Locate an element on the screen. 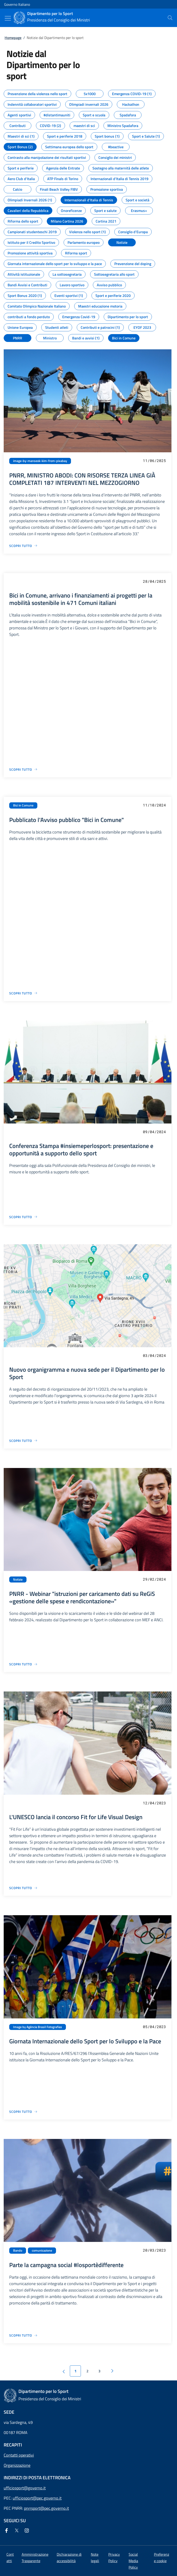 This screenshot has width=177, height=2576. Bici in Comune is located at coordinates (23, 805).